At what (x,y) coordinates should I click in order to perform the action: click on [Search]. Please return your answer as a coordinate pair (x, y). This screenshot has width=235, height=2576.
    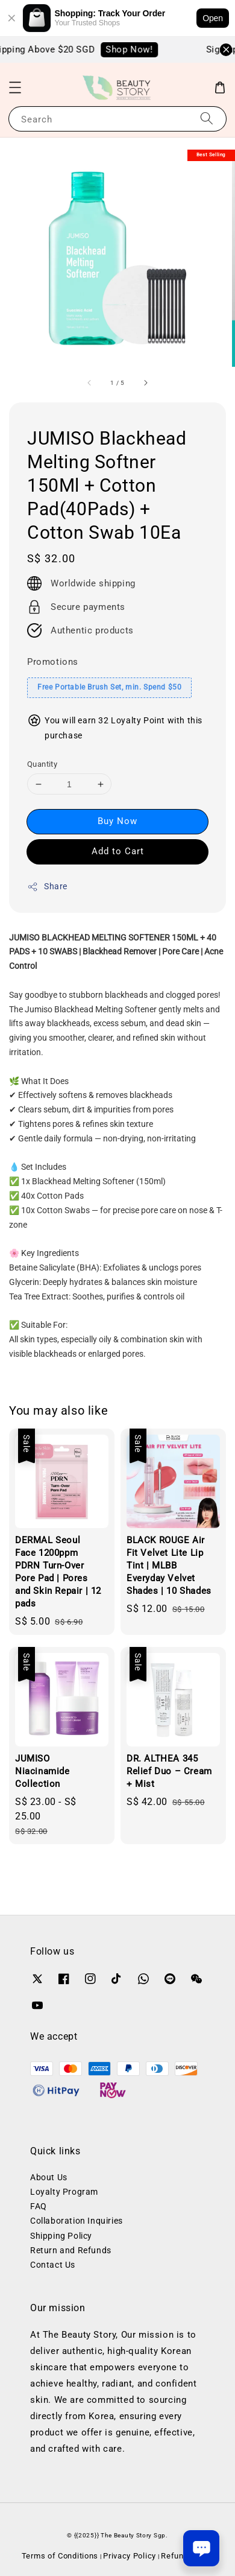
    Looking at the image, I should click on (206, 118).